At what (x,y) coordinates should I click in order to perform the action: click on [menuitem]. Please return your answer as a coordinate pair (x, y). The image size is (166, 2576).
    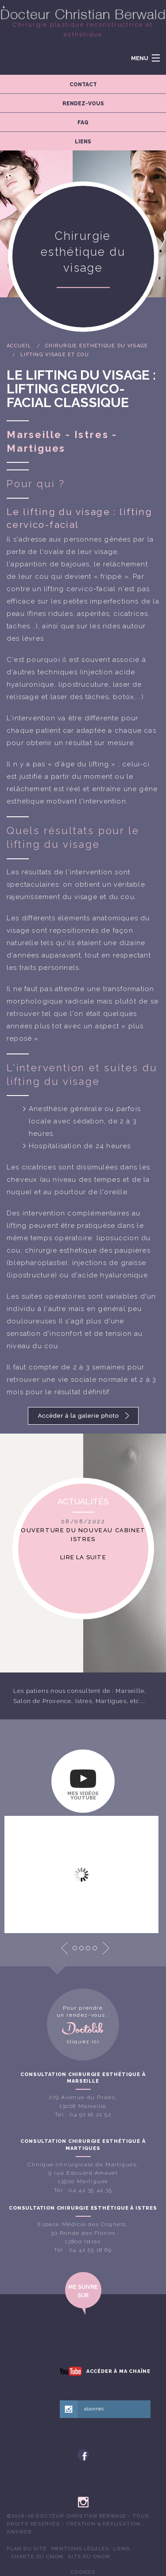
    Looking at the image, I should click on (27, 2549).